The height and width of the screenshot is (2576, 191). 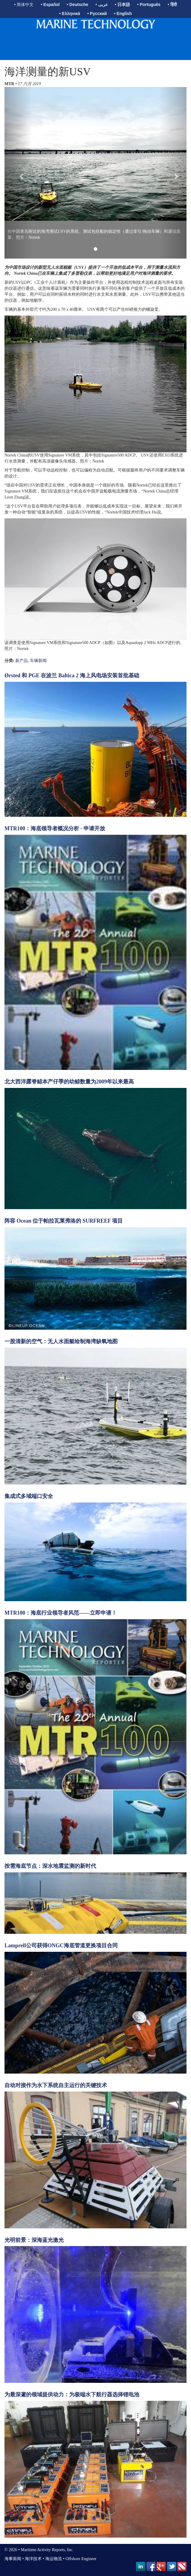 What do you see at coordinates (77, 4) in the screenshot?
I see `• Deutsche` at bounding box center [77, 4].